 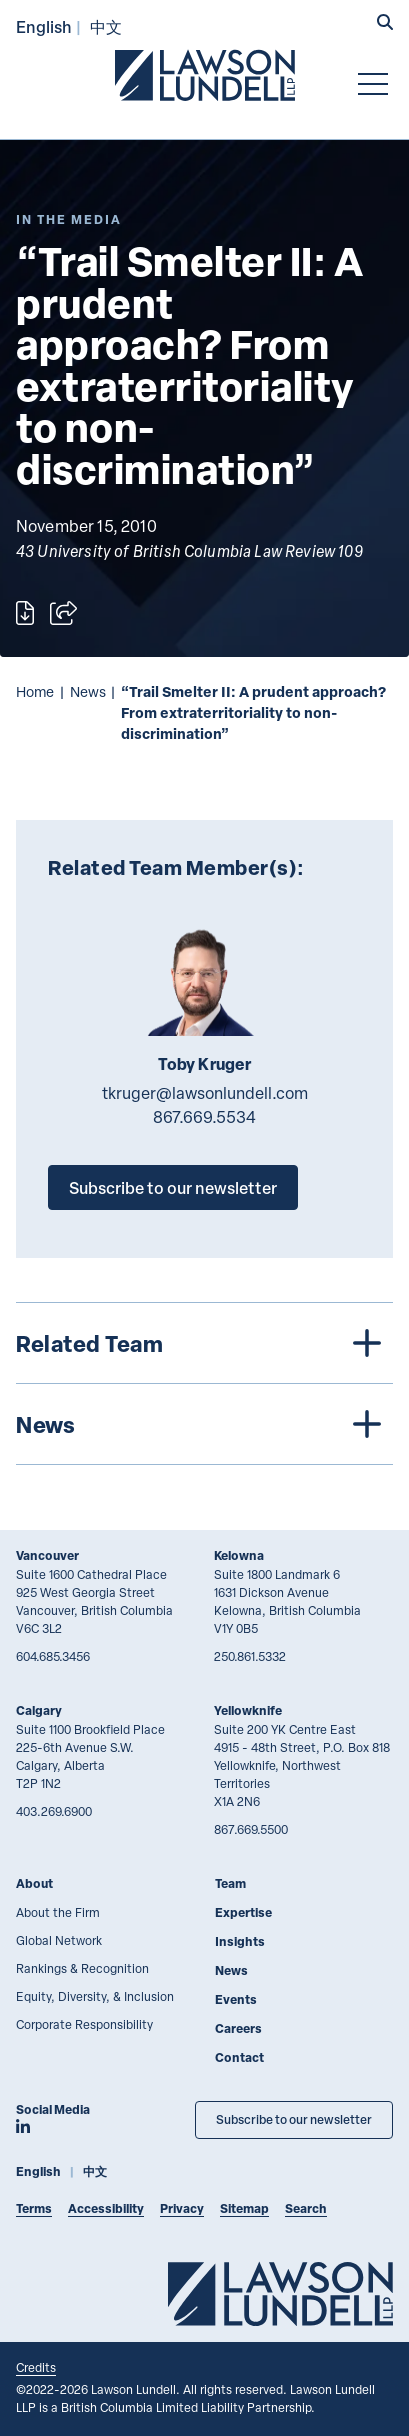 What do you see at coordinates (306, 2208) in the screenshot?
I see `Search` at bounding box center [306, 2208].